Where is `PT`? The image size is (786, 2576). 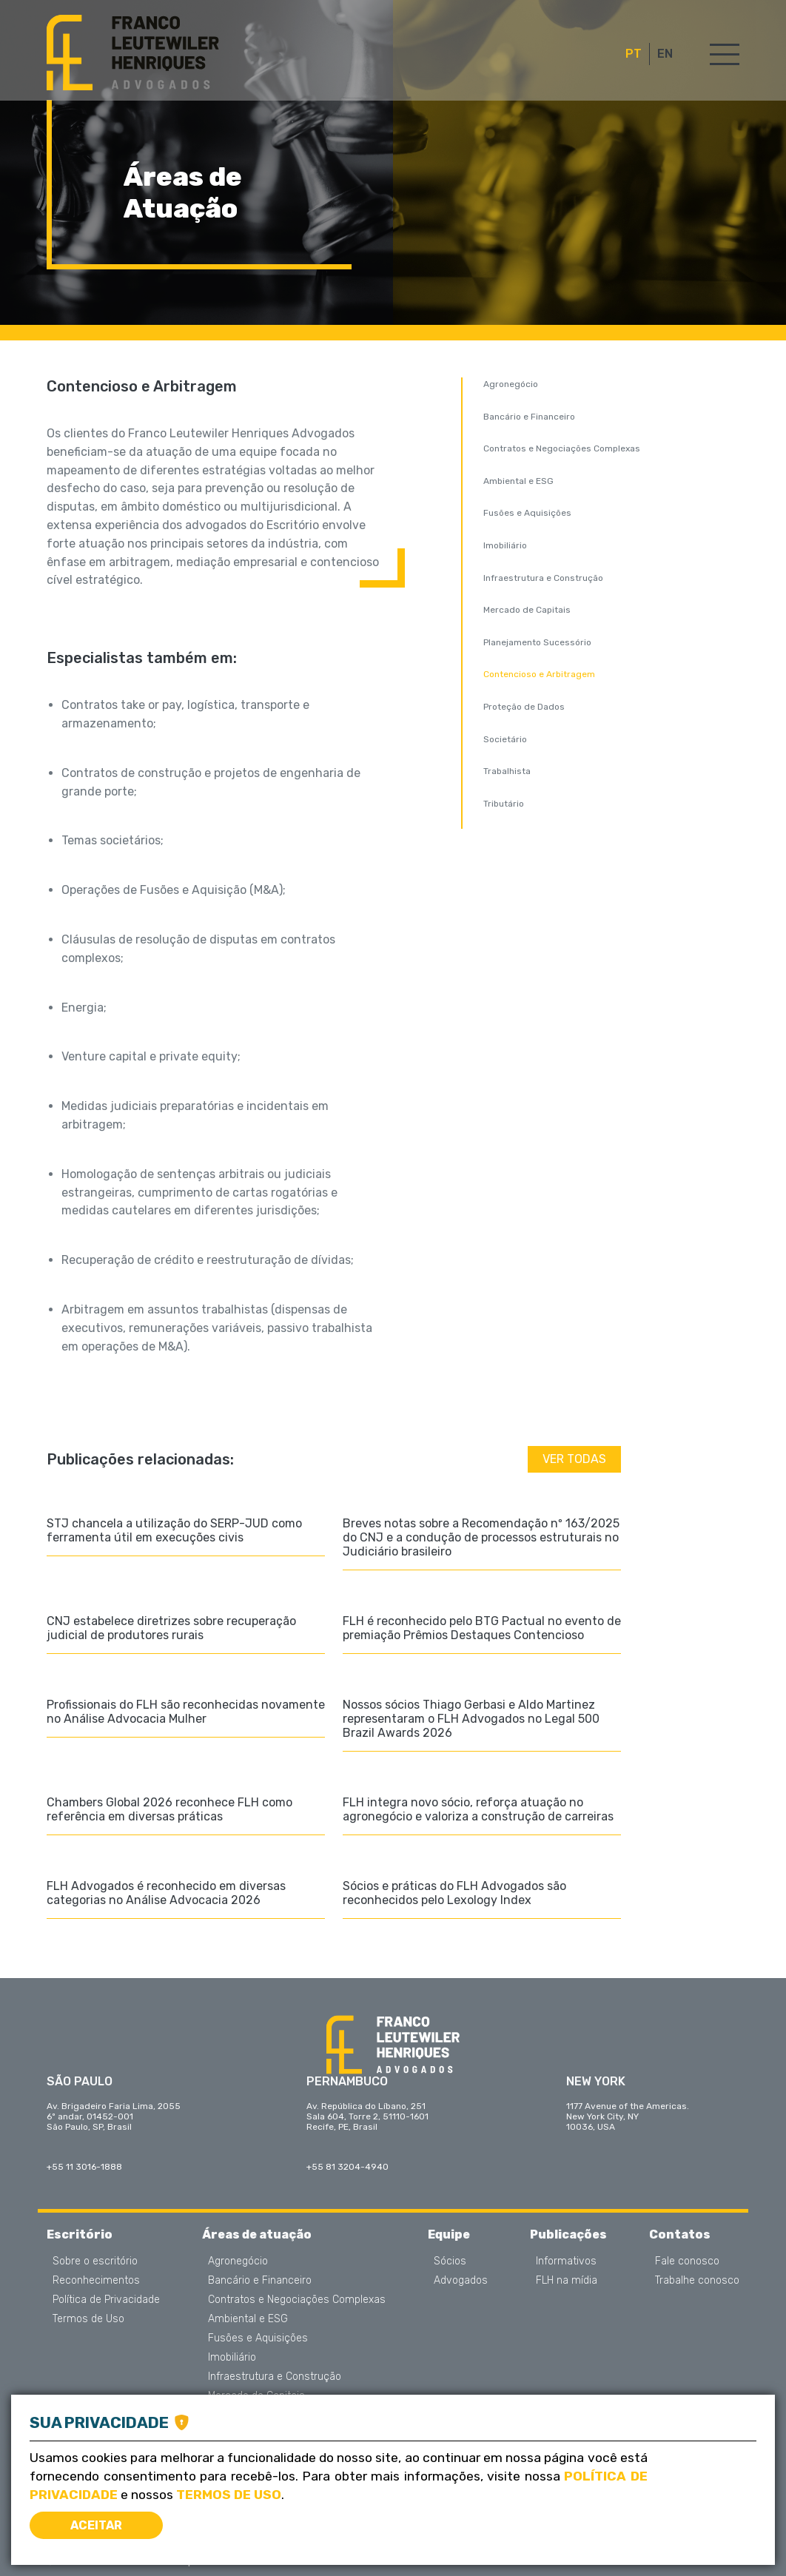
PT is located at coordinates (633, 54).